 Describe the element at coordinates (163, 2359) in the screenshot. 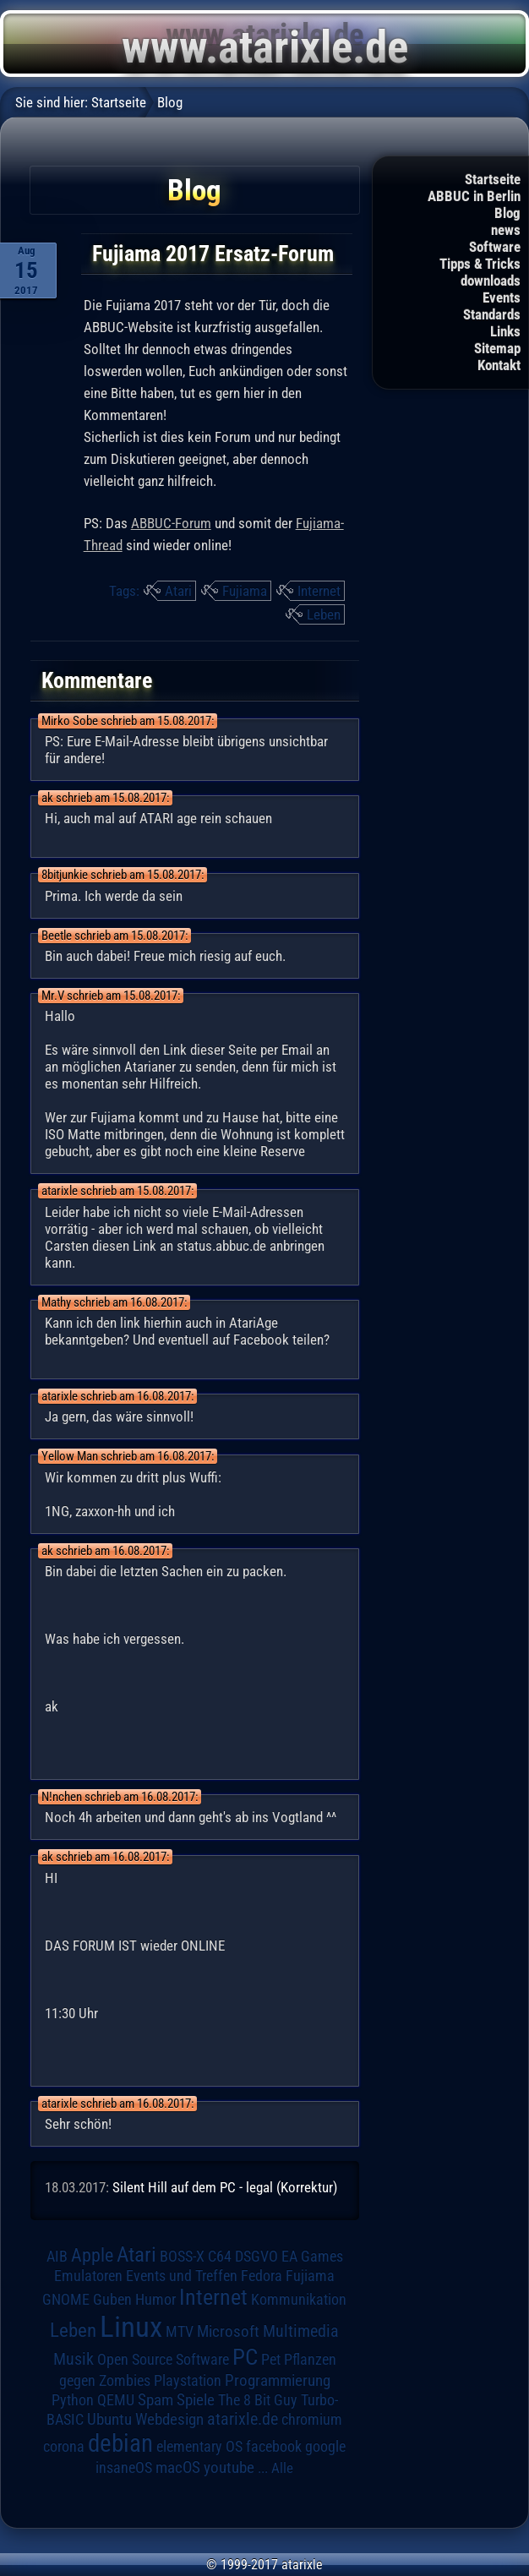

I see `Open Source Software` at that location.